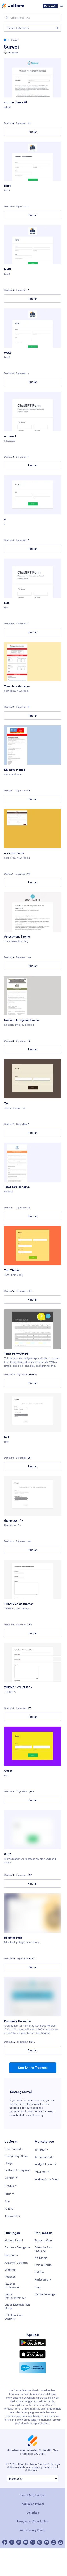  I want to click on [Toggle Partnerships Menu], so click(43, 2279).